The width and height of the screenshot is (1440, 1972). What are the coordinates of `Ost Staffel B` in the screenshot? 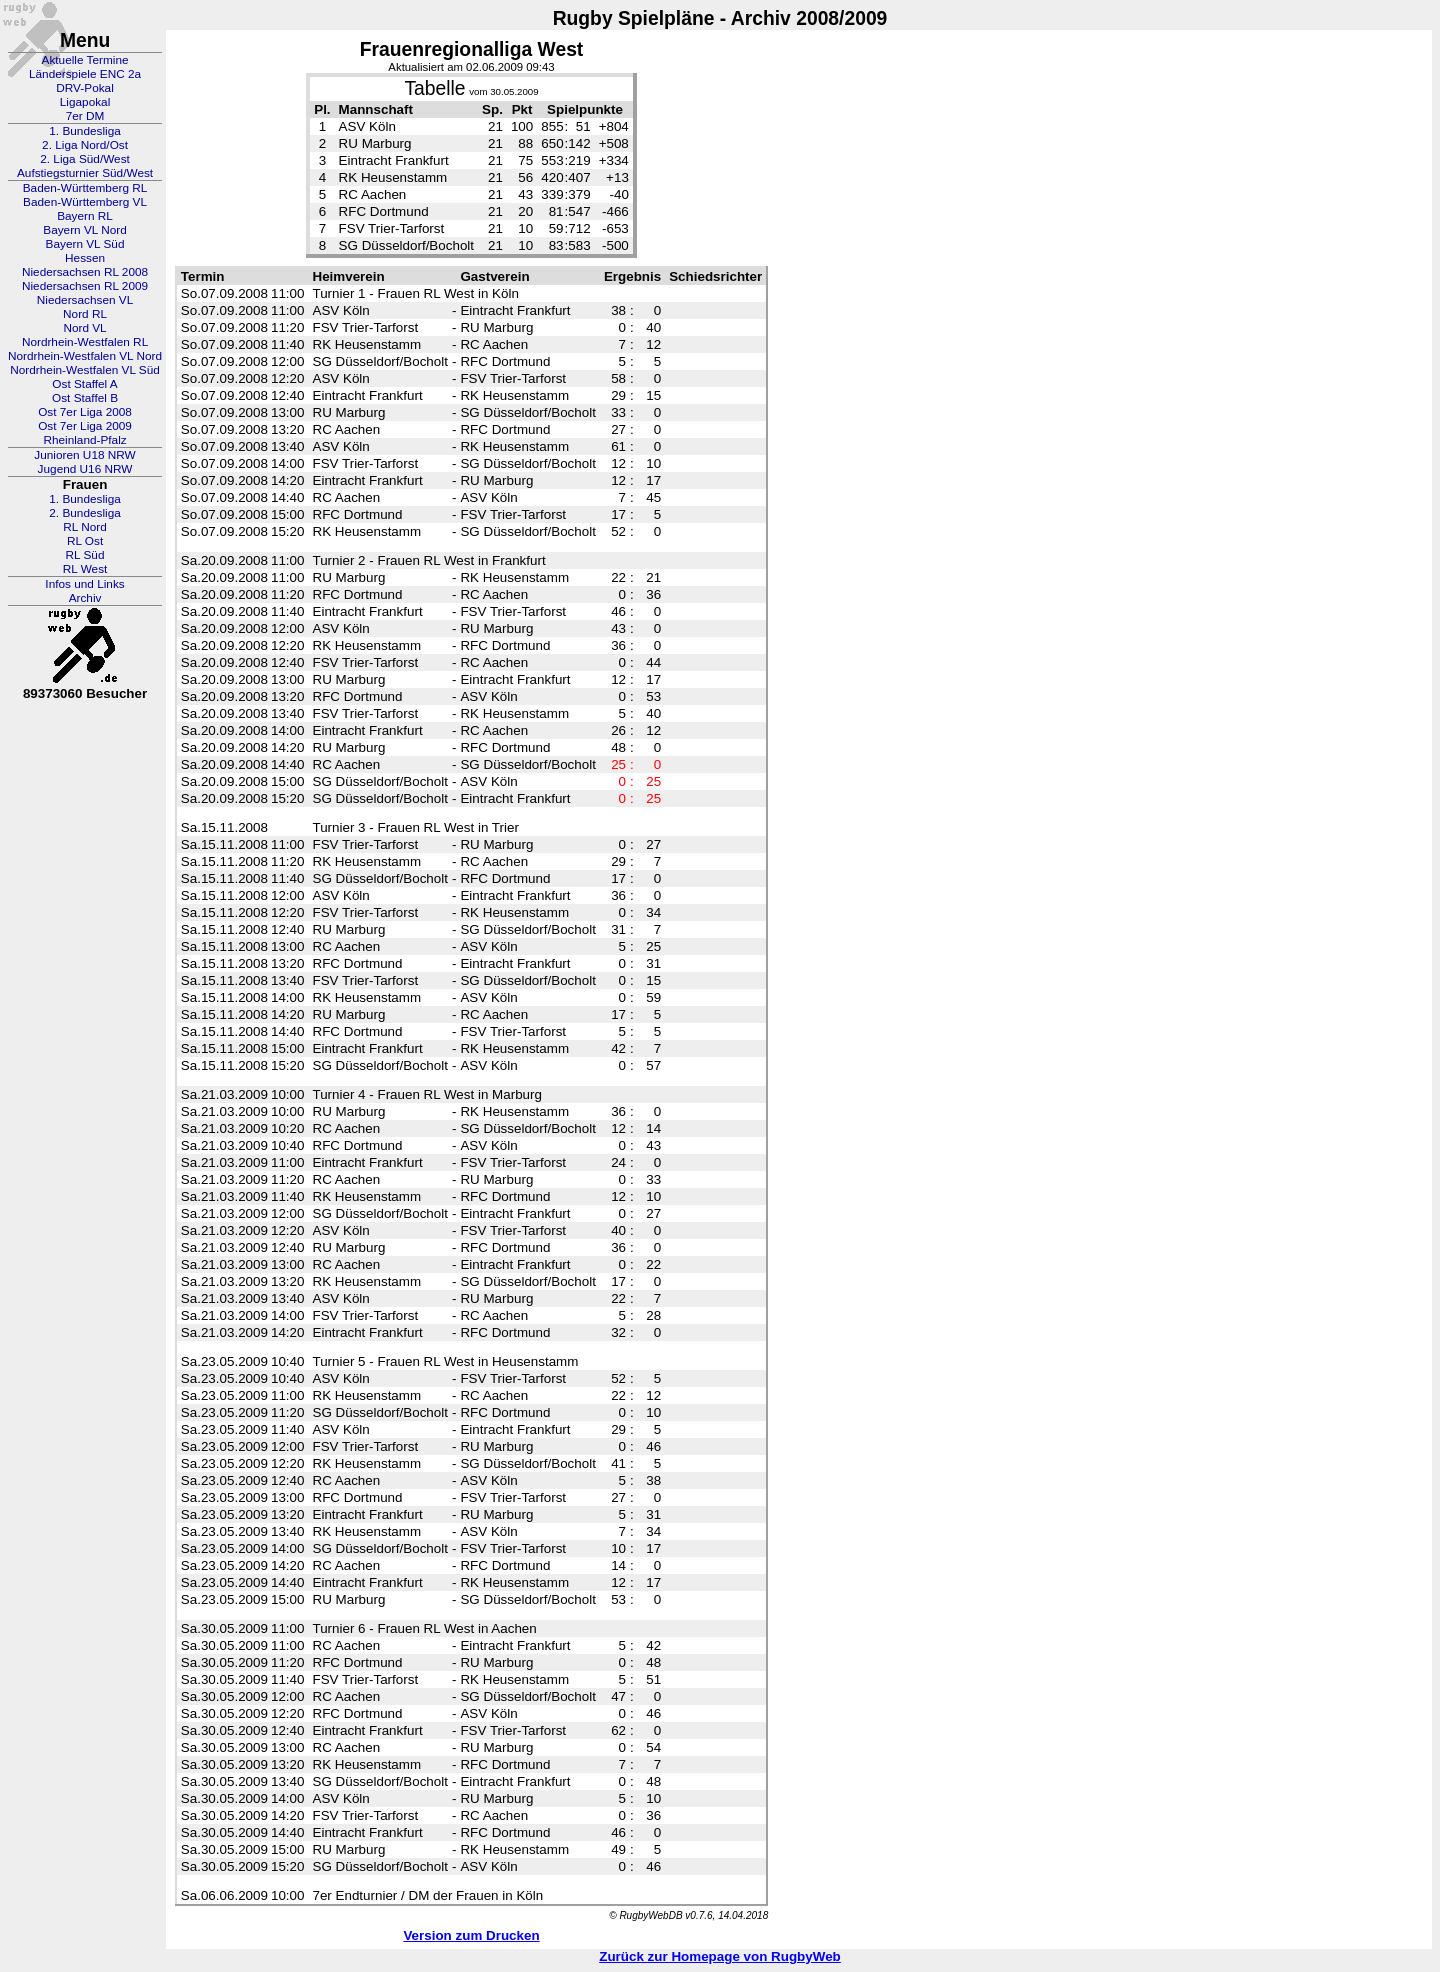 It's located at (85, 398).